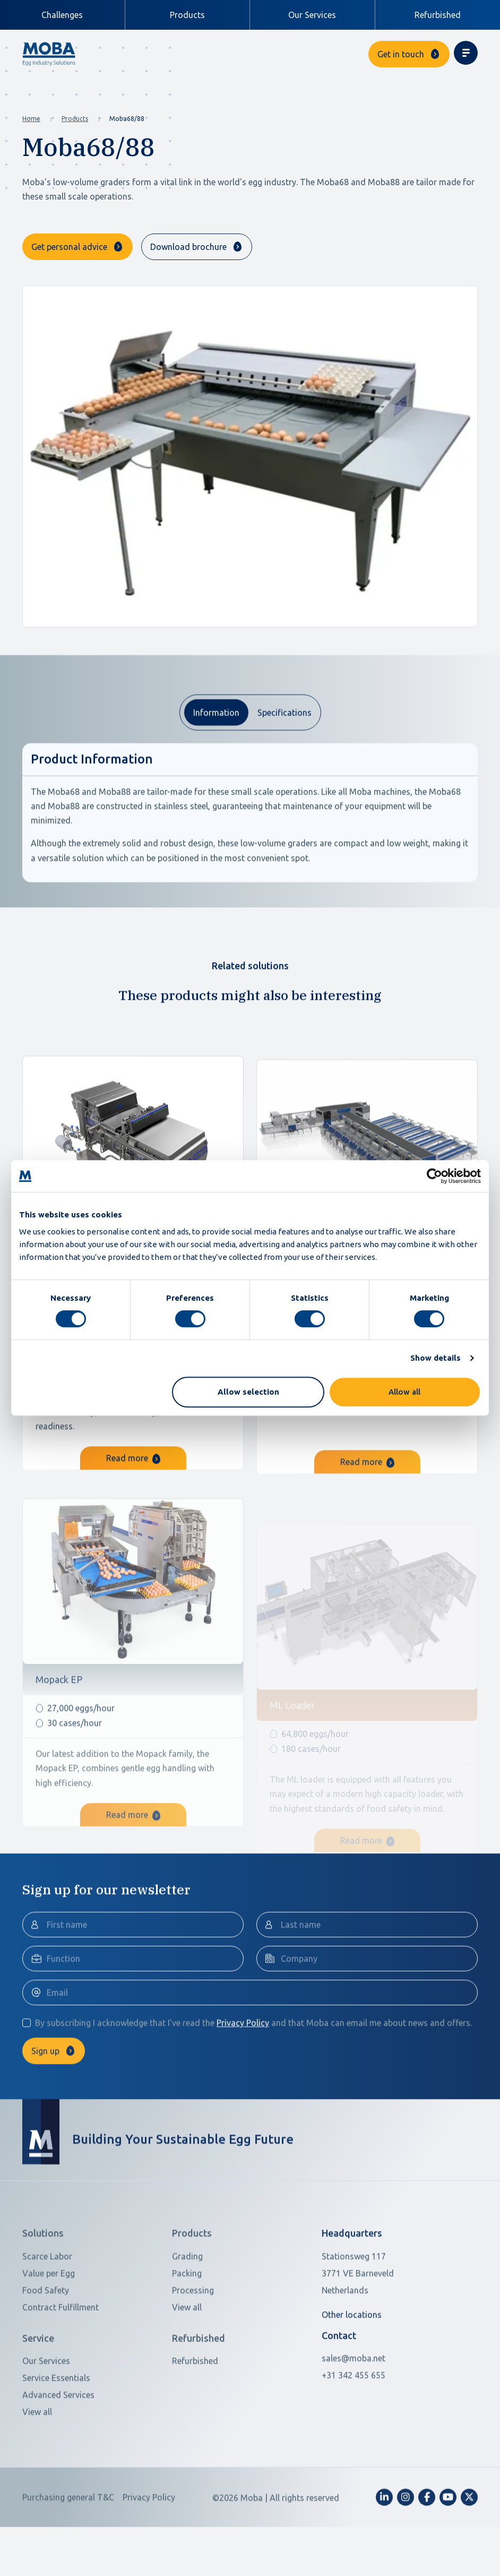 Image resolution: width=500 pixels, height=2576 pixels. What do you see at coordinates (434, 1176) in the screenshot?
I see `[Cookiebot by Usercentrics - opens in a new window]` at bounding box center [434, 1176].